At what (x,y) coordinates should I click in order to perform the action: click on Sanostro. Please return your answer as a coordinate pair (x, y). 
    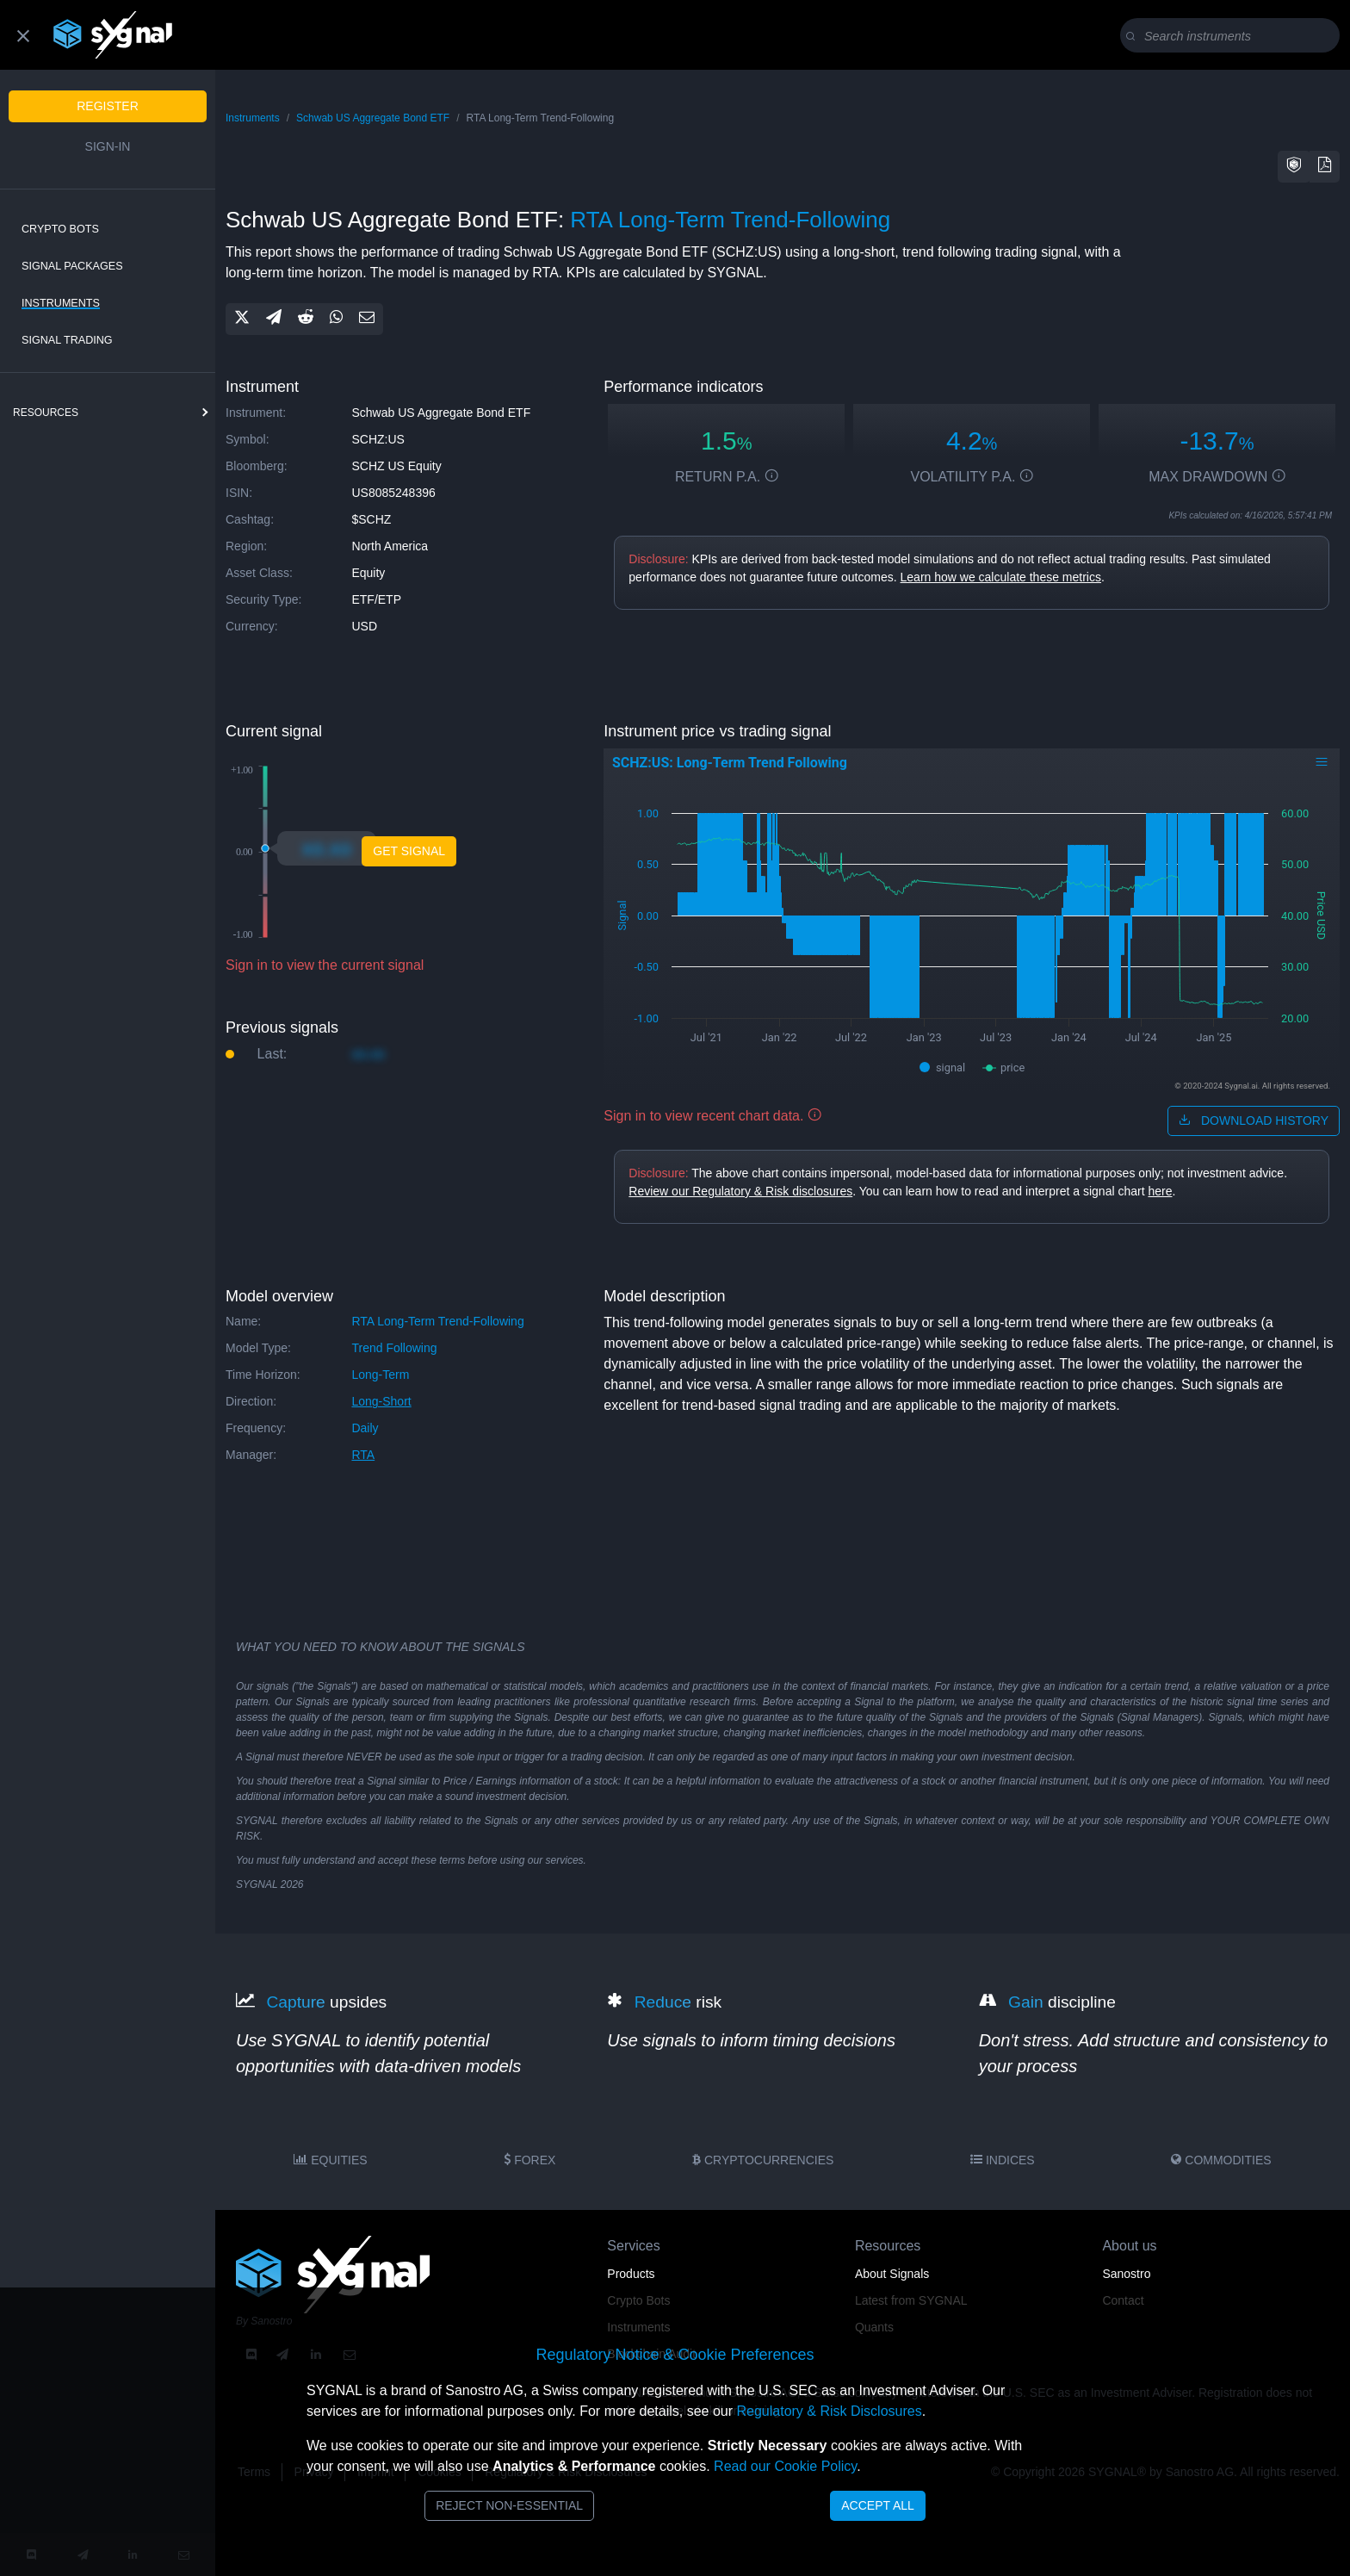
    Looking at the image, I should click on (1126, 2274).